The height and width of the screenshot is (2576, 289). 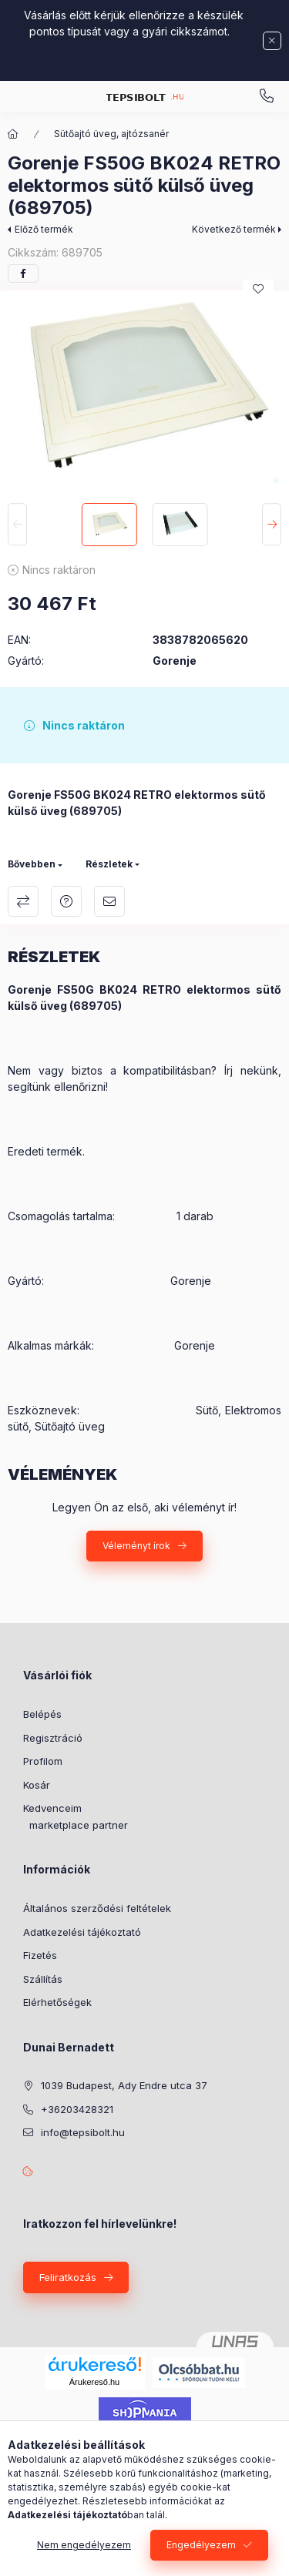 I want to click on Összehasonlítás, so click(x=23, y=901).